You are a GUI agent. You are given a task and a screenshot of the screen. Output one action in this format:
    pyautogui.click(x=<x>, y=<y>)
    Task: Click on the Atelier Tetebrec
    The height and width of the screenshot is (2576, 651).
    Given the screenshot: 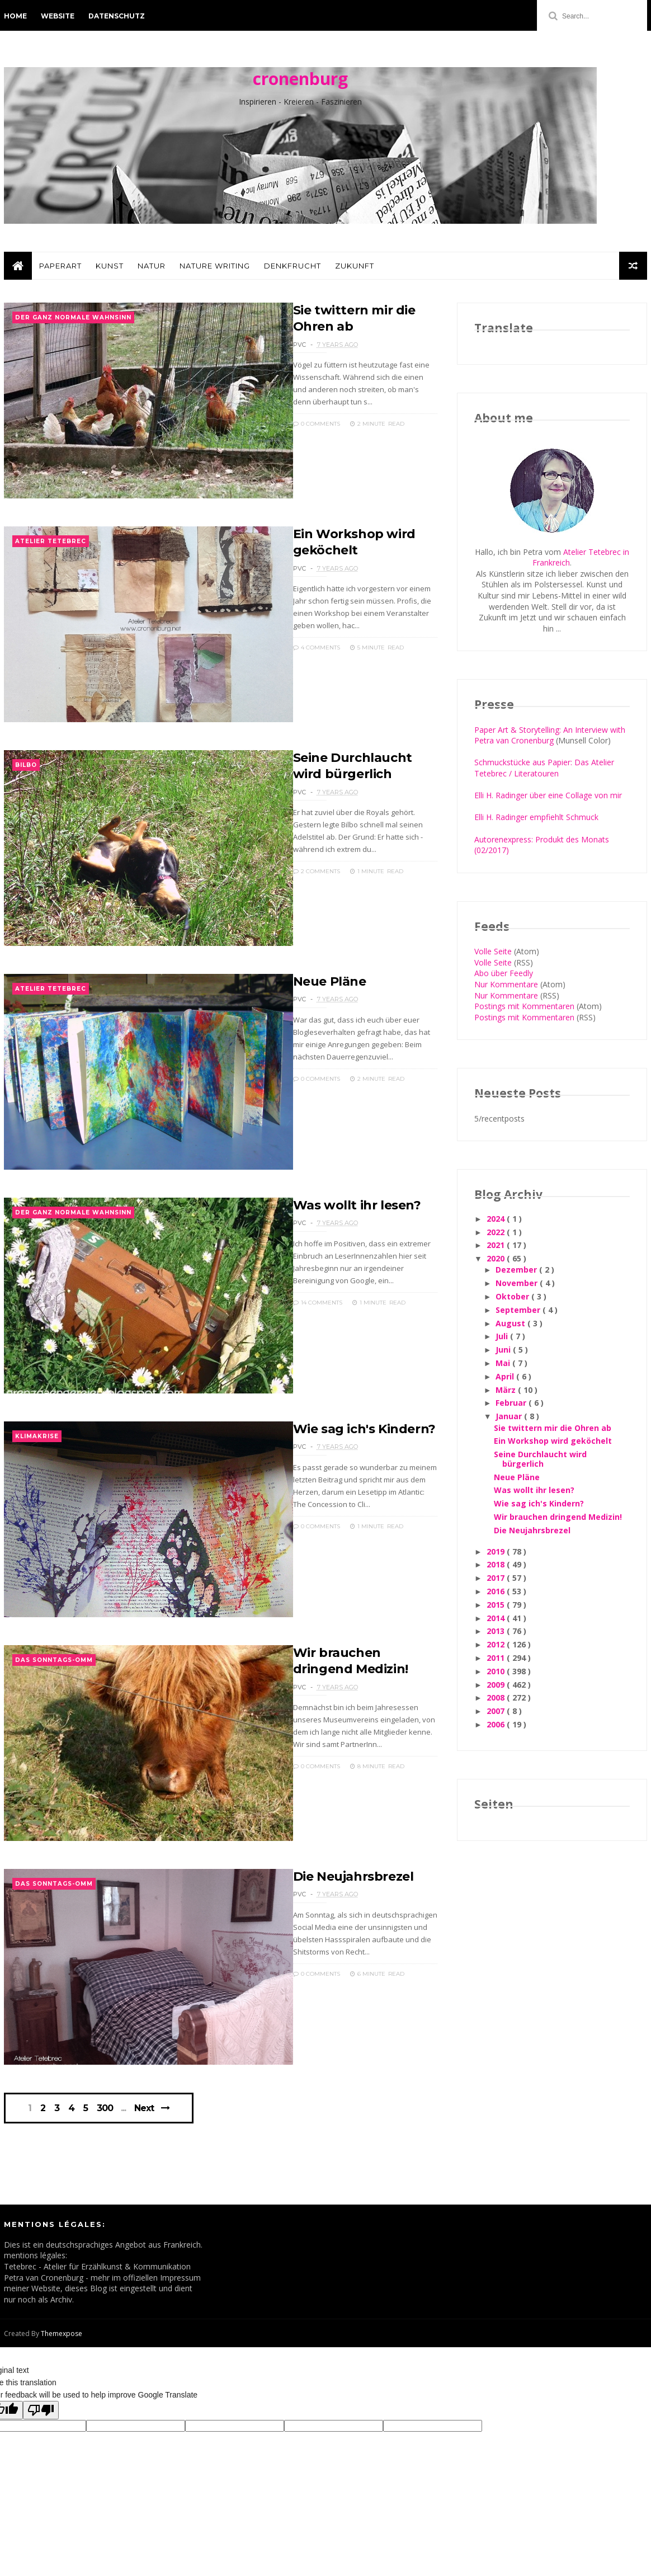 What is the action you would take?
    pyautogui.click(x=50, y=541)
    